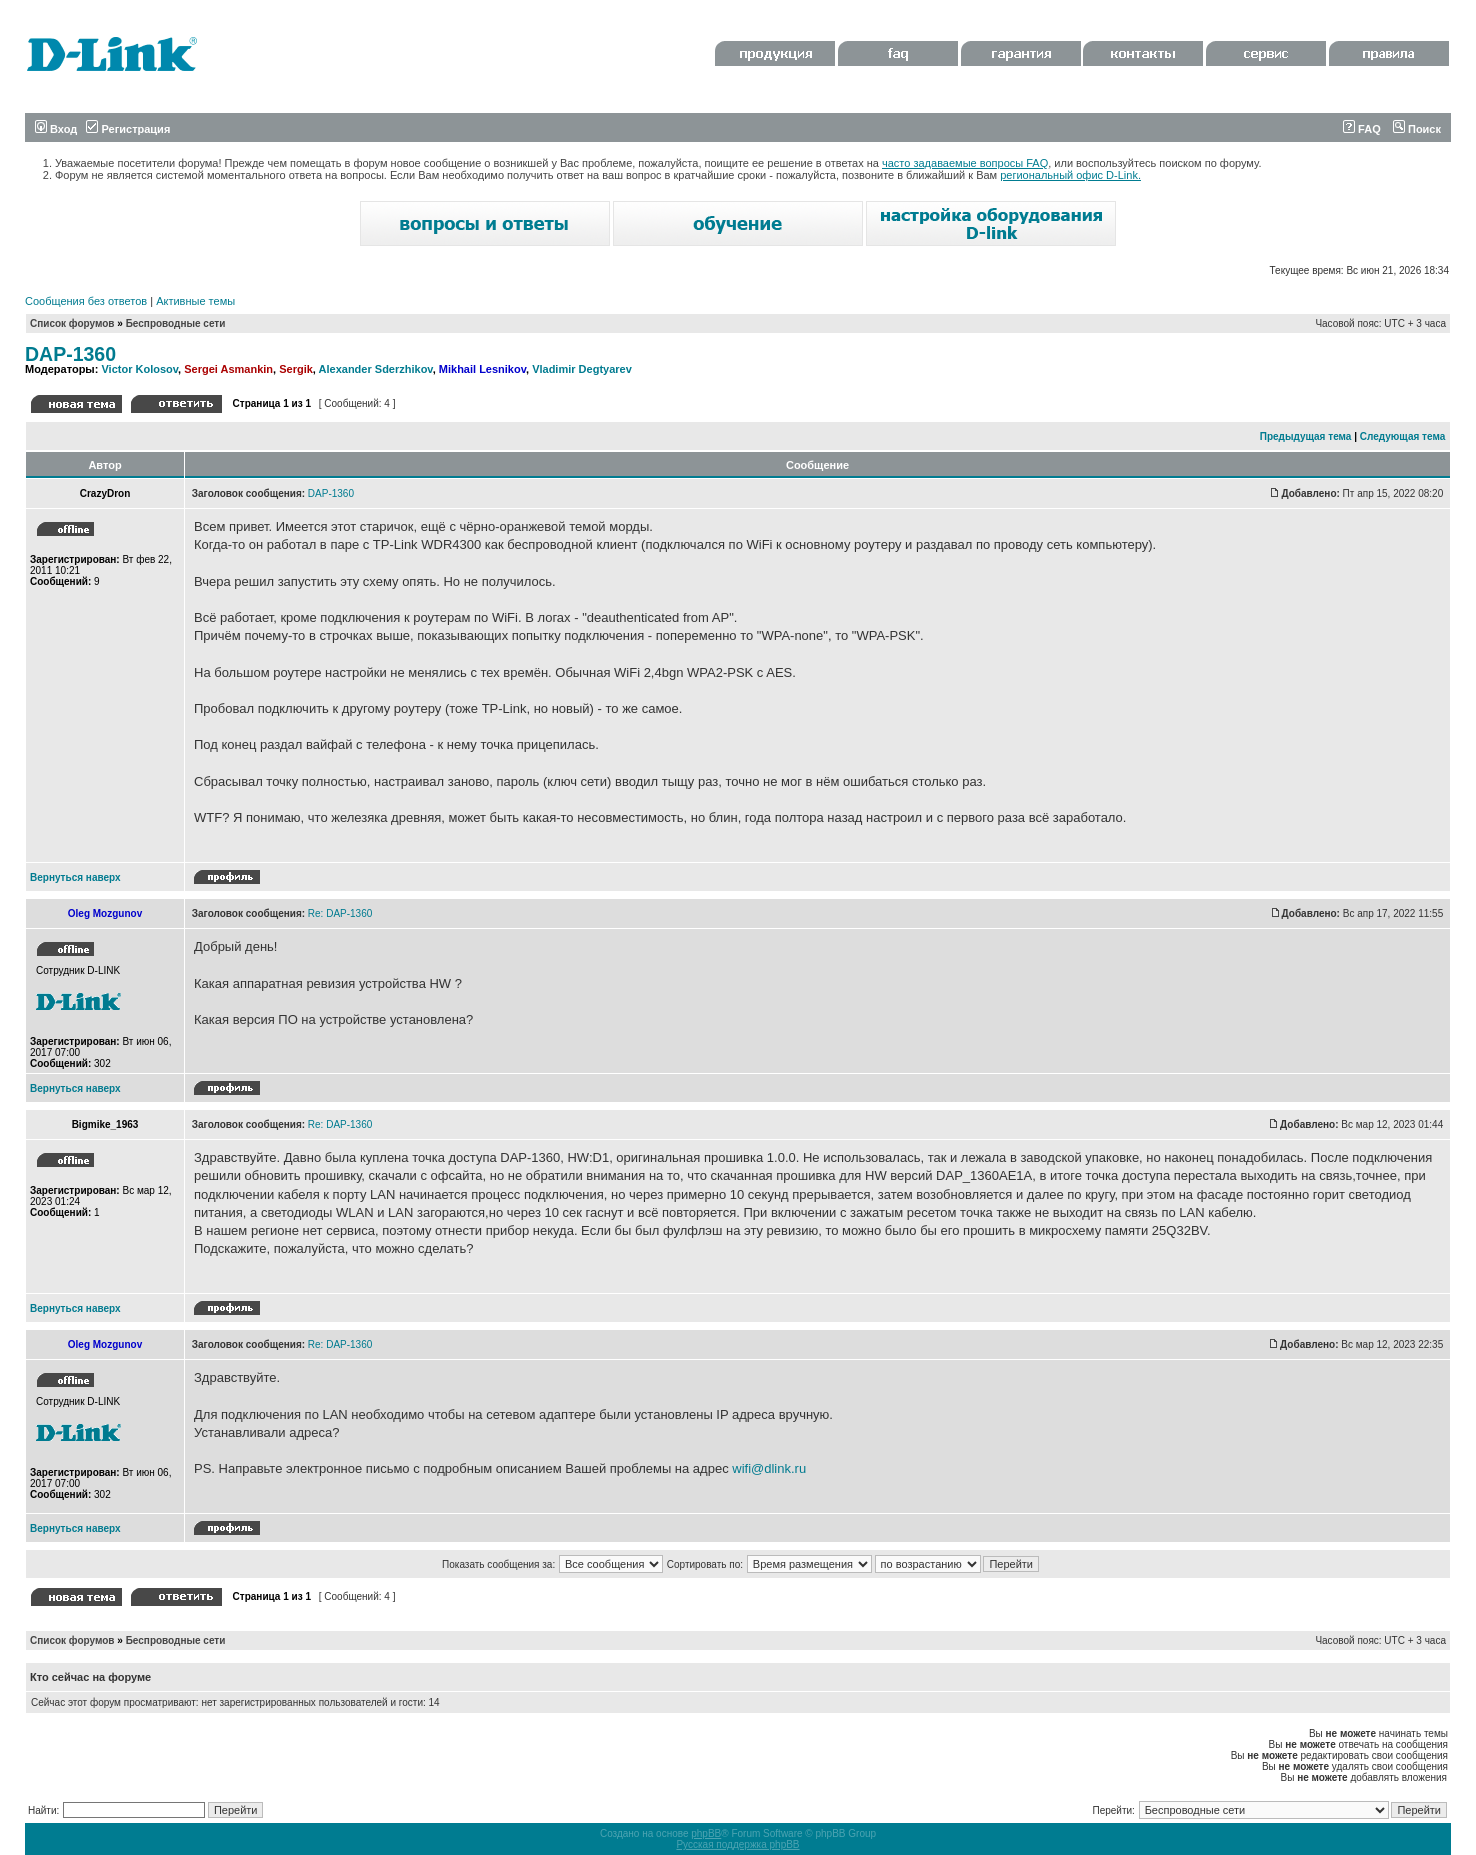  Describe the element at coordinates (128, 129) in the screenshot. I see `Регистрация` at that location.